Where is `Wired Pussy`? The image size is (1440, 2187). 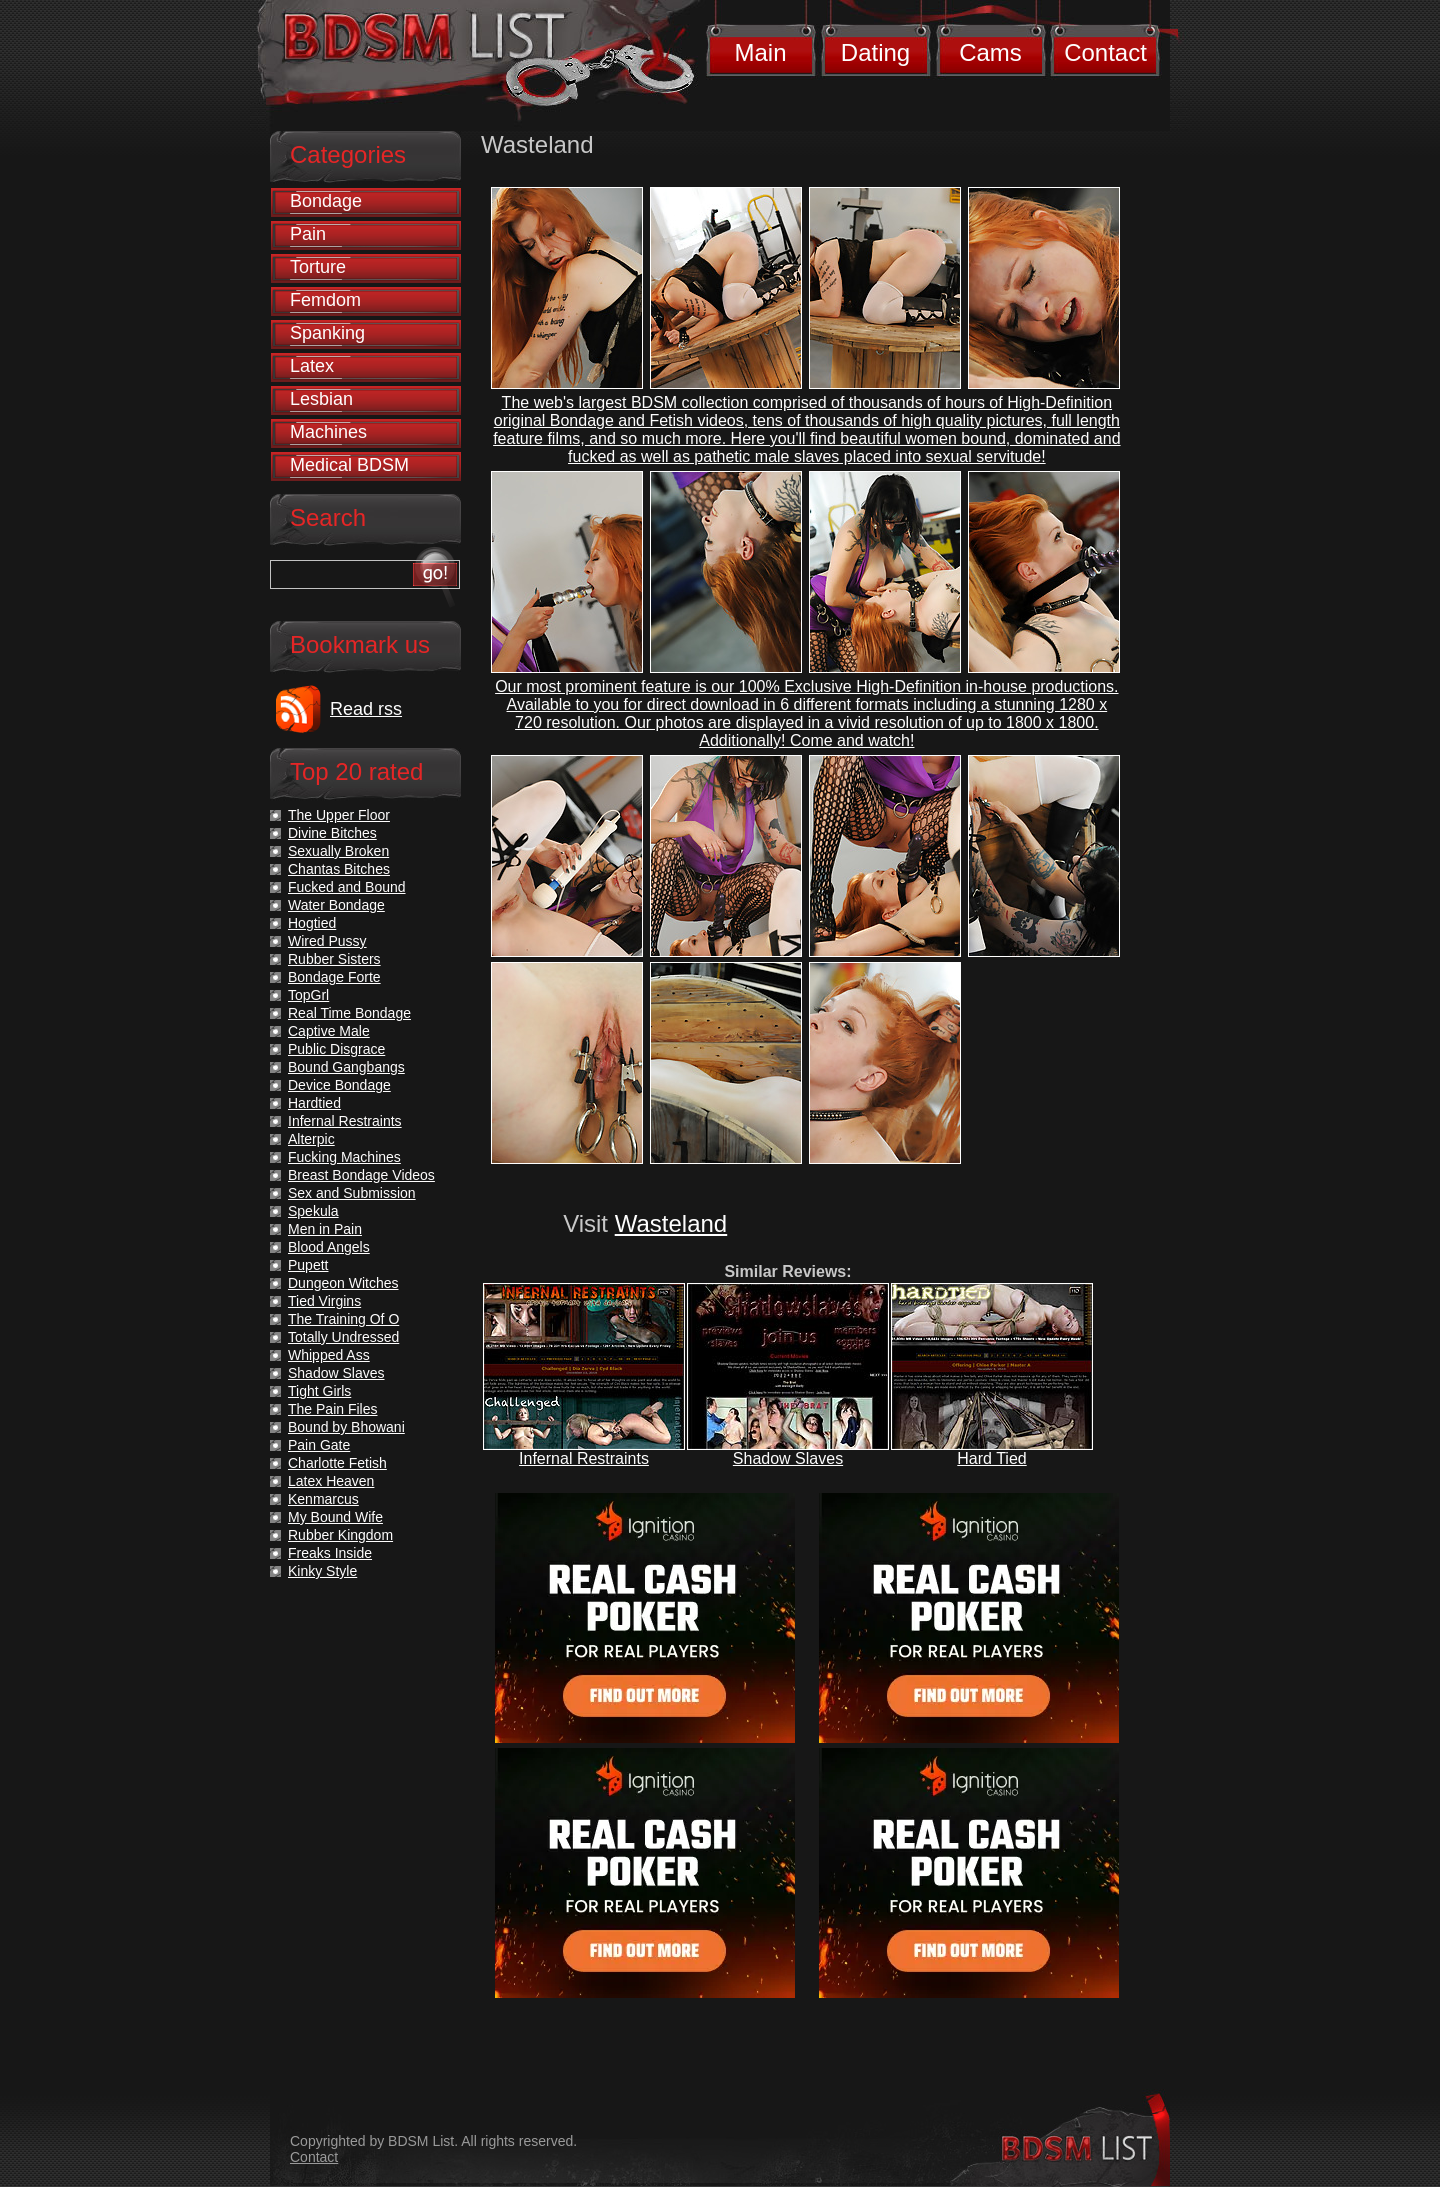
Wired Pussy is located at coordinates (327, 941).